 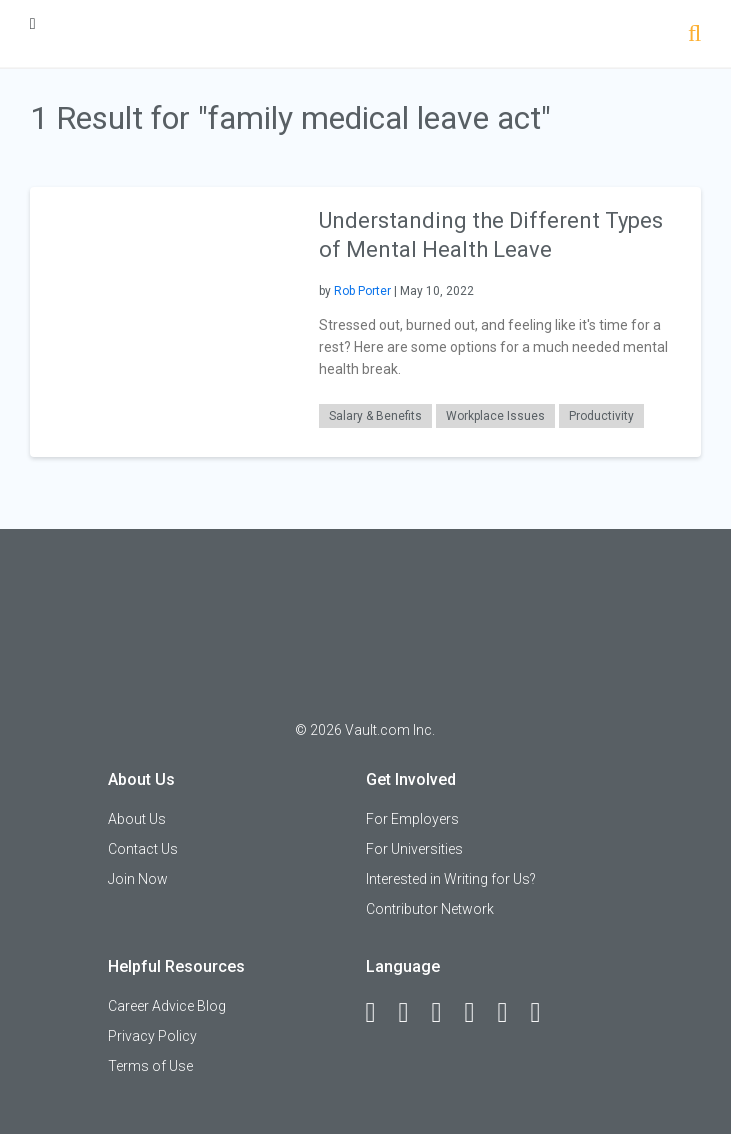 I want to click on [Search], so click(x=694, y=35).